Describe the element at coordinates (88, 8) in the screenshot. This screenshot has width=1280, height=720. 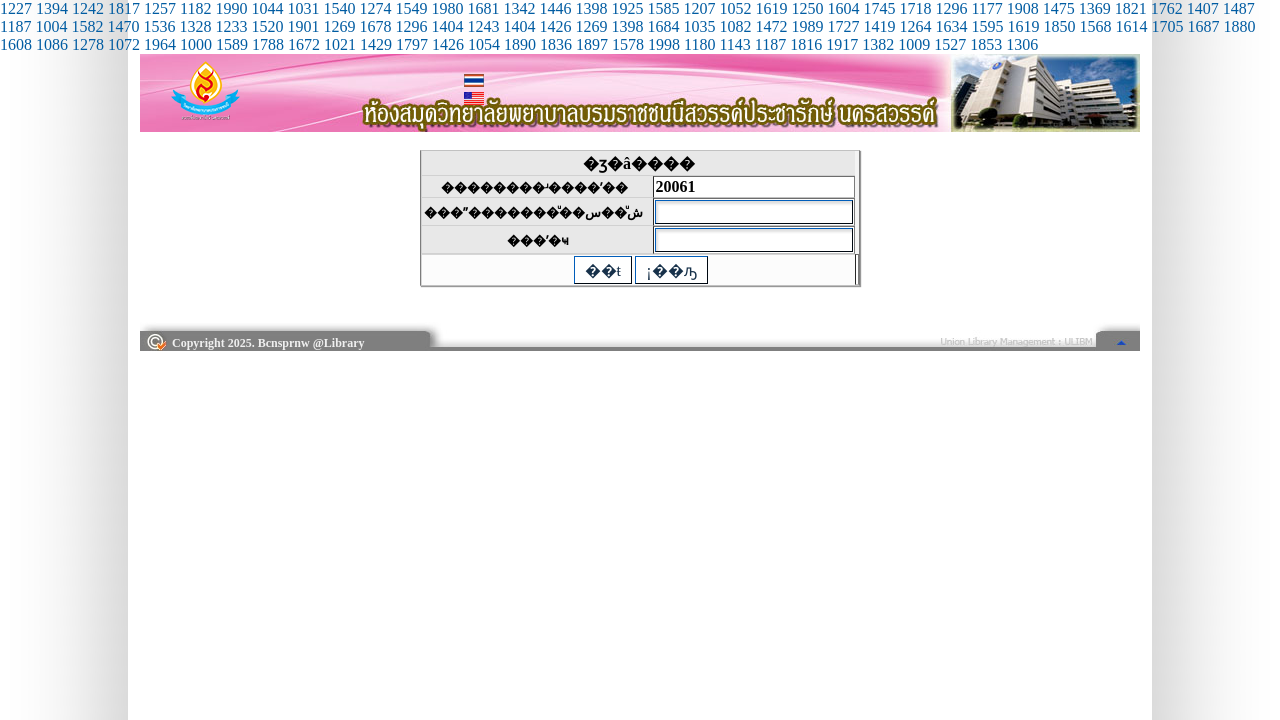
I see `1242` at that location.